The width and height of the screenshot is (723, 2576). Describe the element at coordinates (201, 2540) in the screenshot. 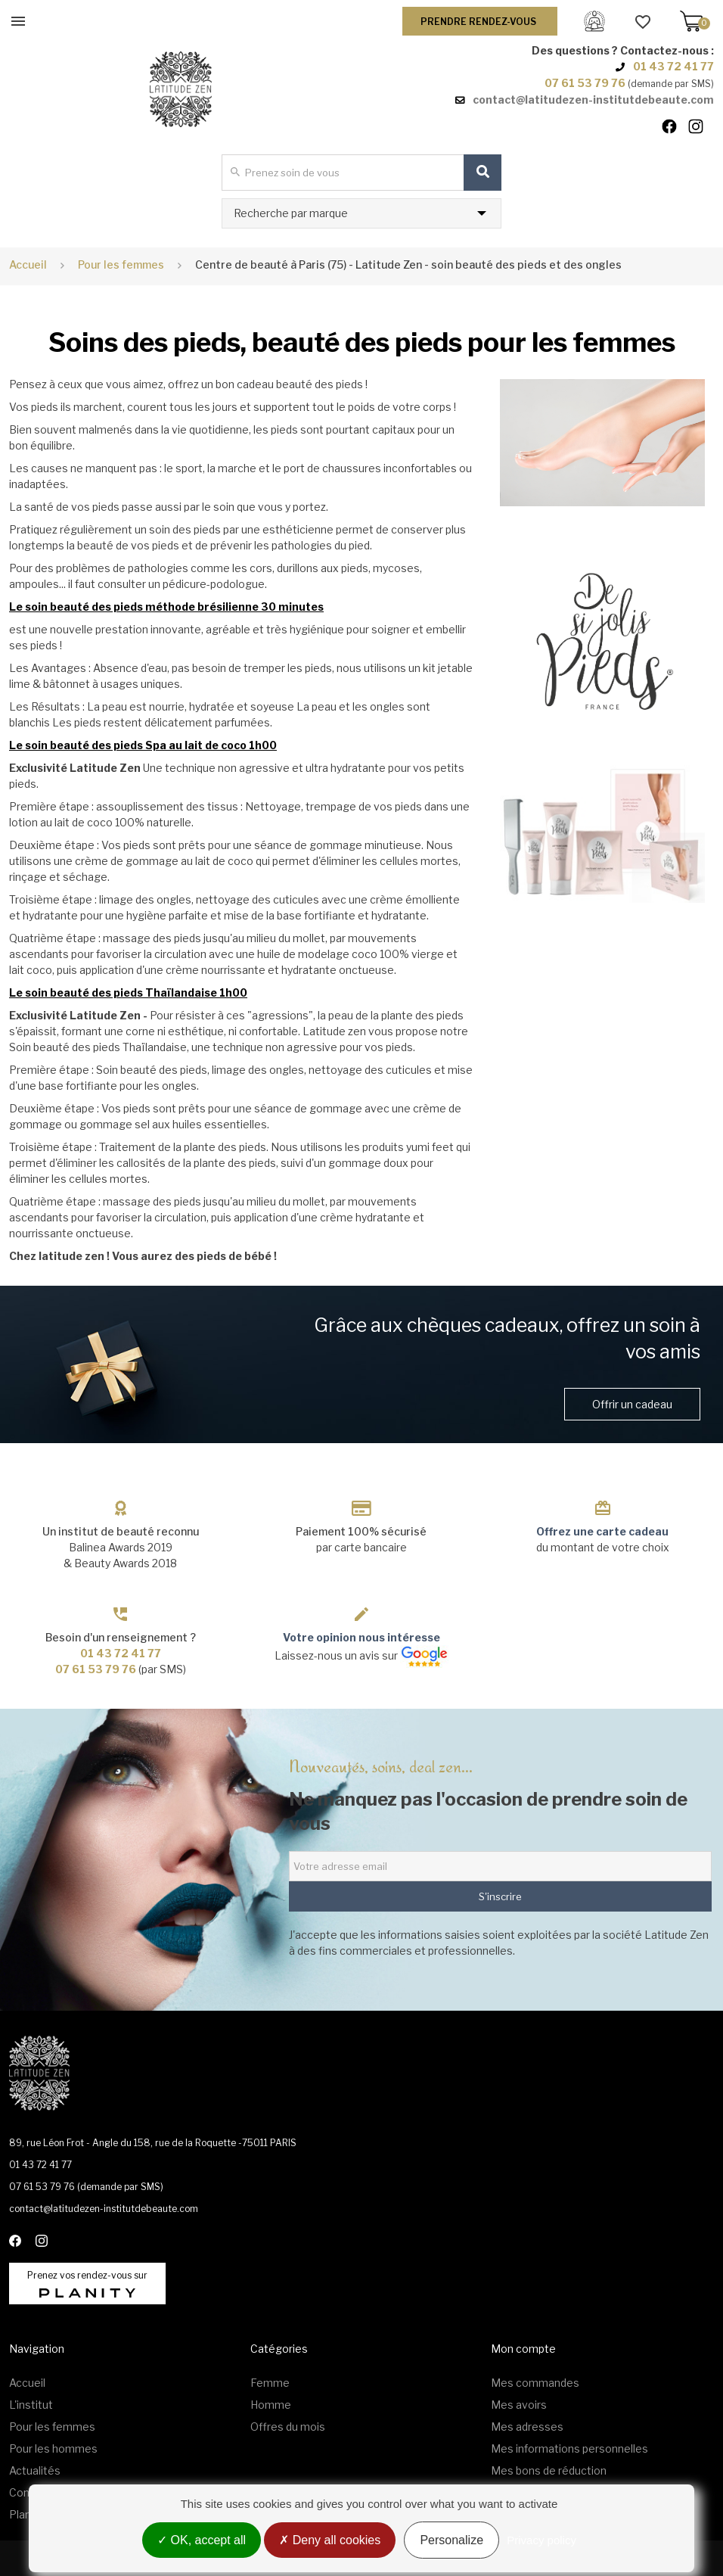

I see `OK, accept all` at that location.